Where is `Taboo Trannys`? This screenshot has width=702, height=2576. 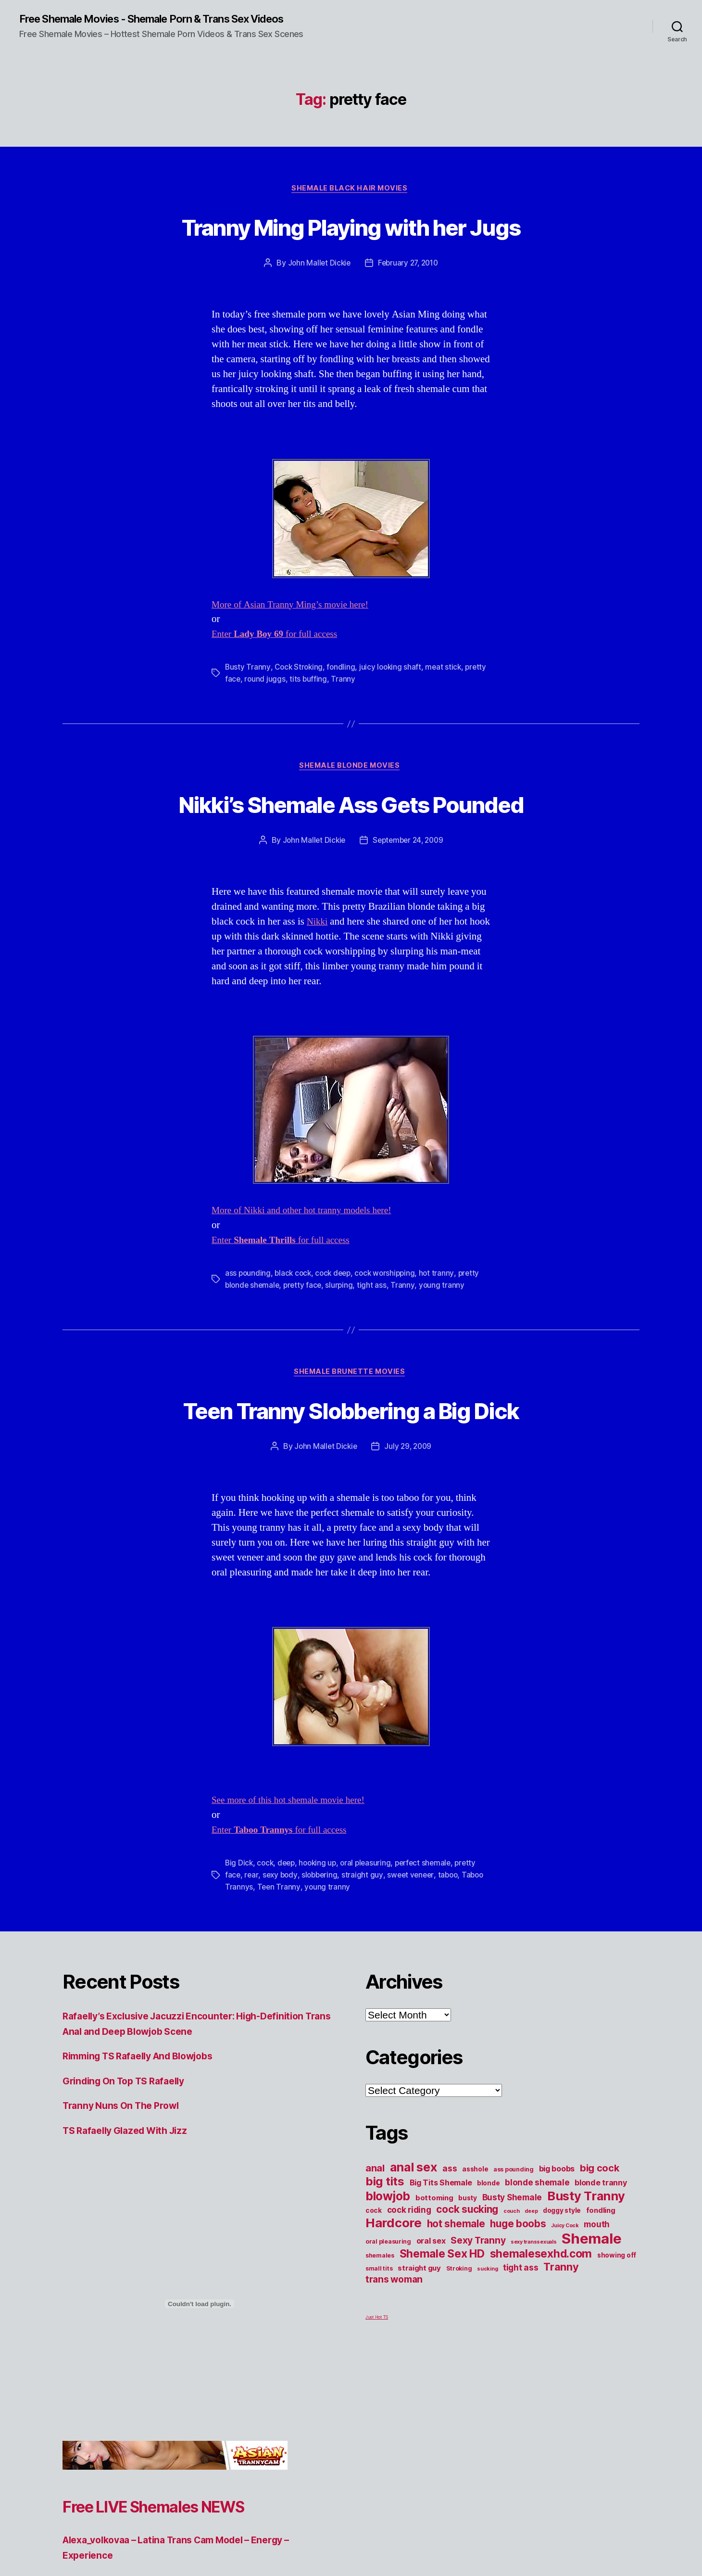 Taboo Trannys is located at coordinates (251, 1960).